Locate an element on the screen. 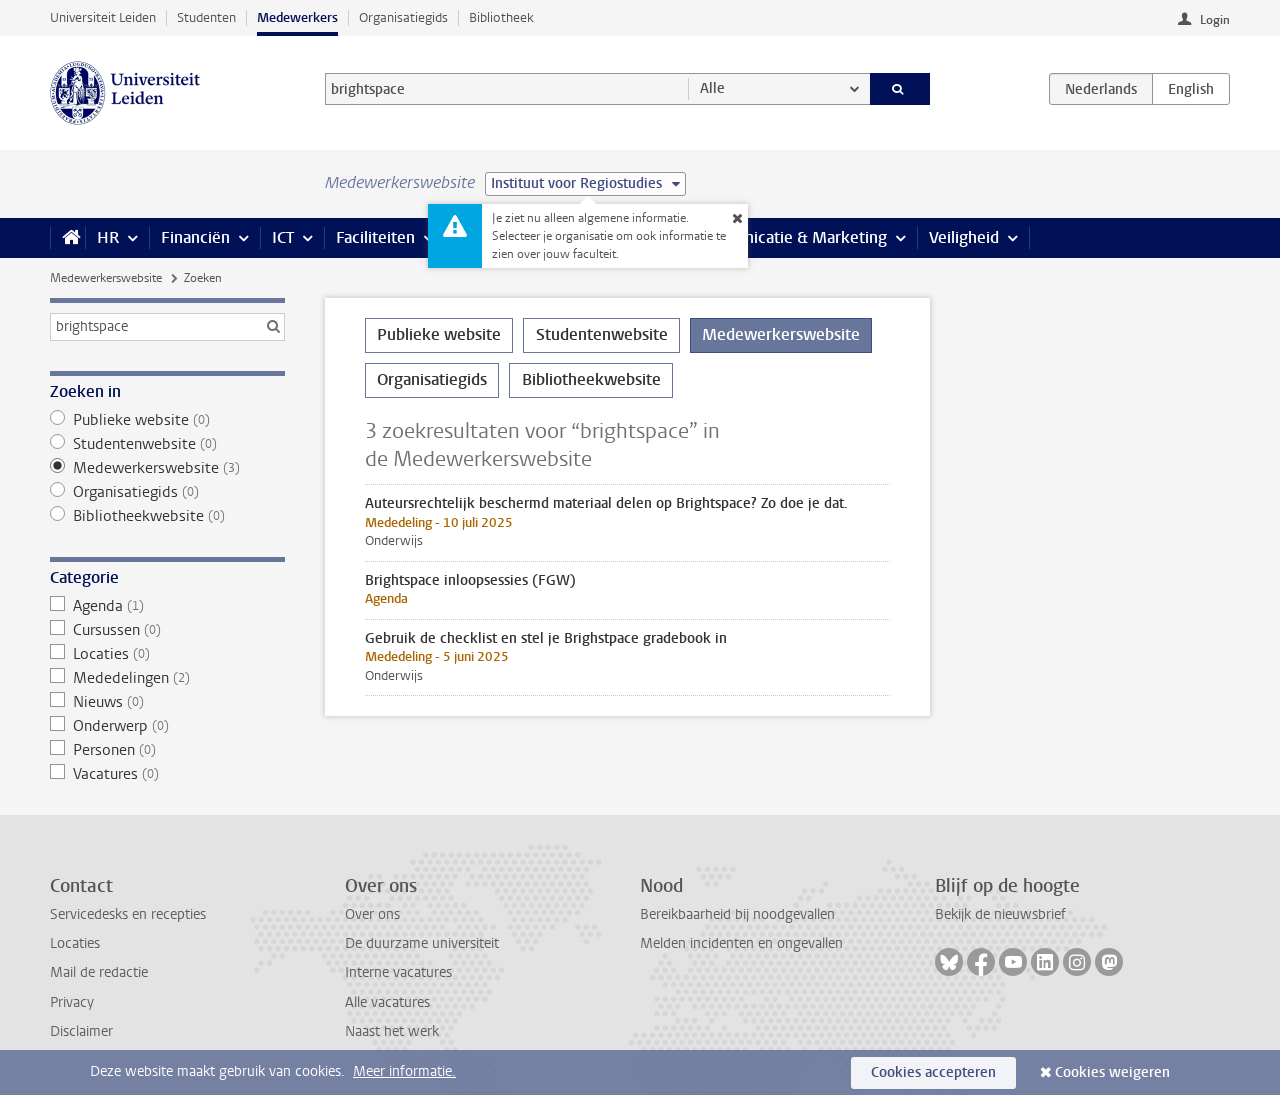 The height and width of the screenshot is (1095, 1280). HR is located at coordinates (108, 237).